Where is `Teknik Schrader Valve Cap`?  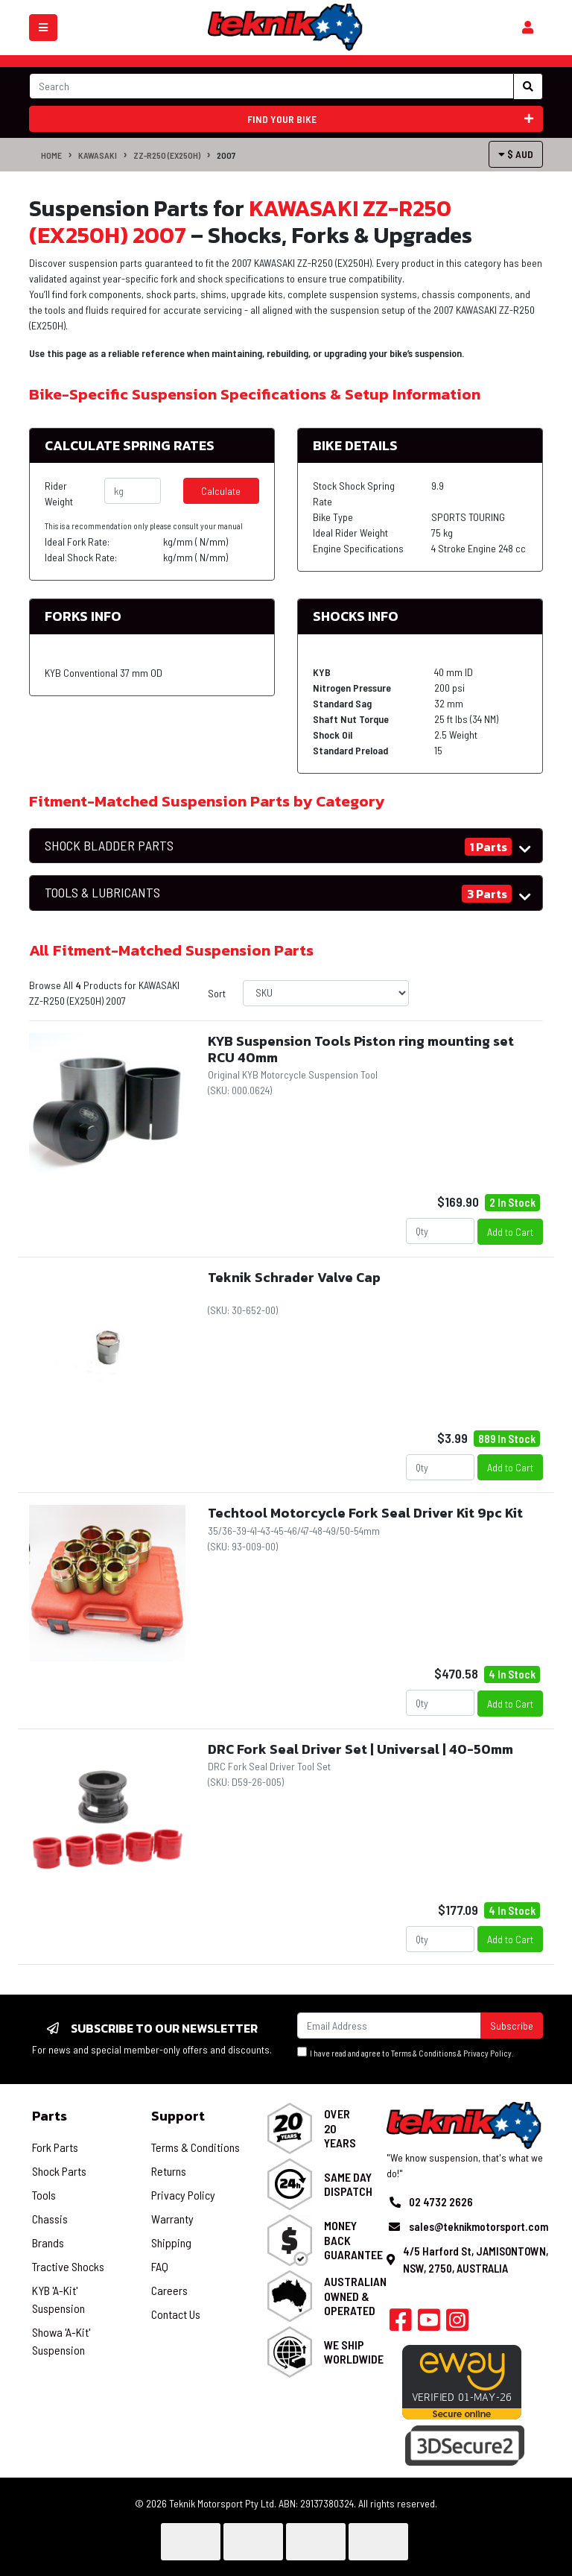
Teknik Schrader Valve Cap is located at coordinates (294, 1277).